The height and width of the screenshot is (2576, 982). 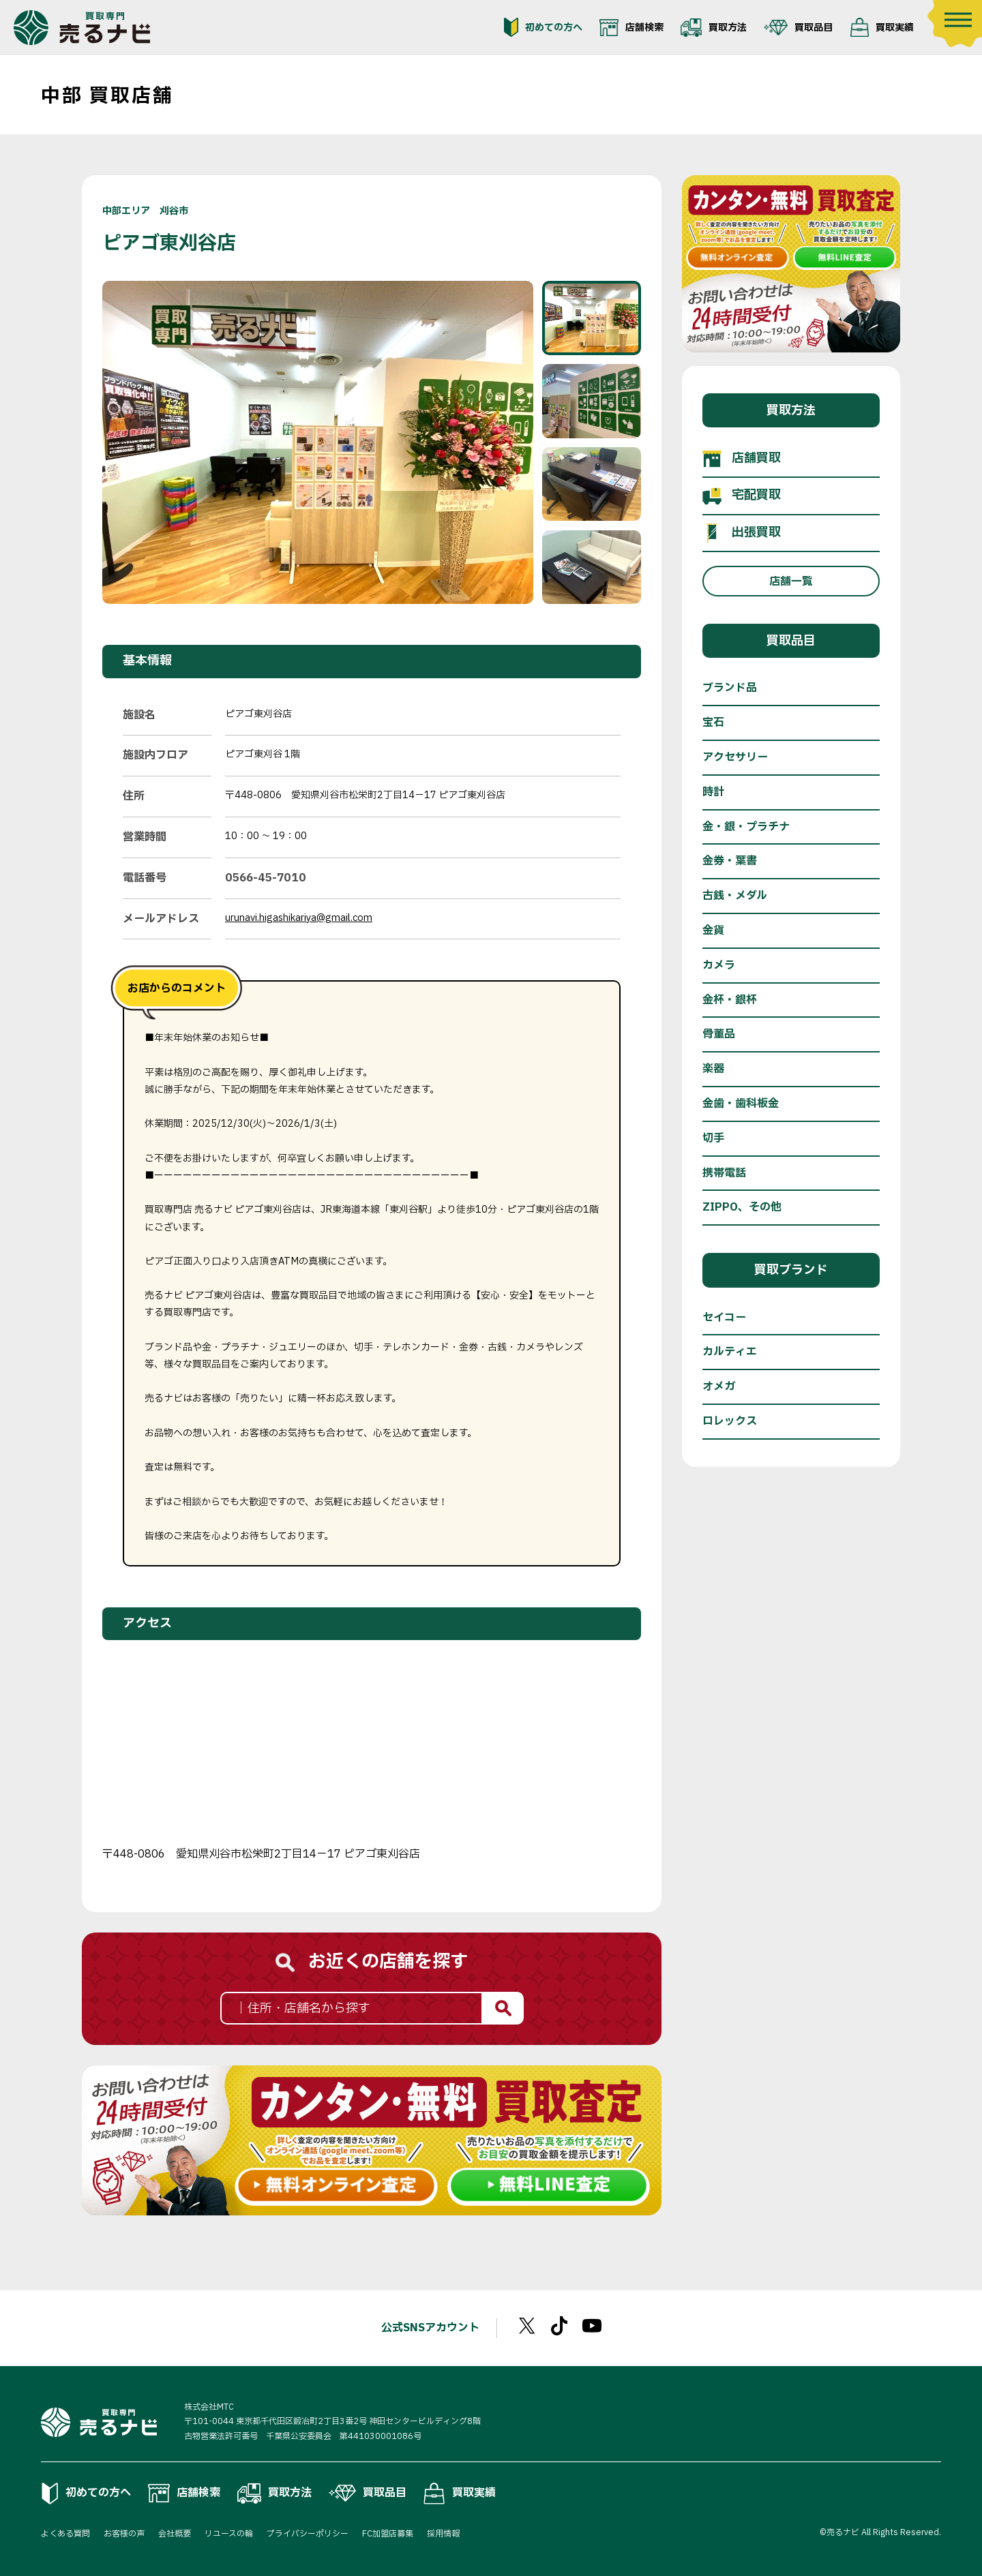 I want to click on お客様の声, so click(x=124, y=2534).